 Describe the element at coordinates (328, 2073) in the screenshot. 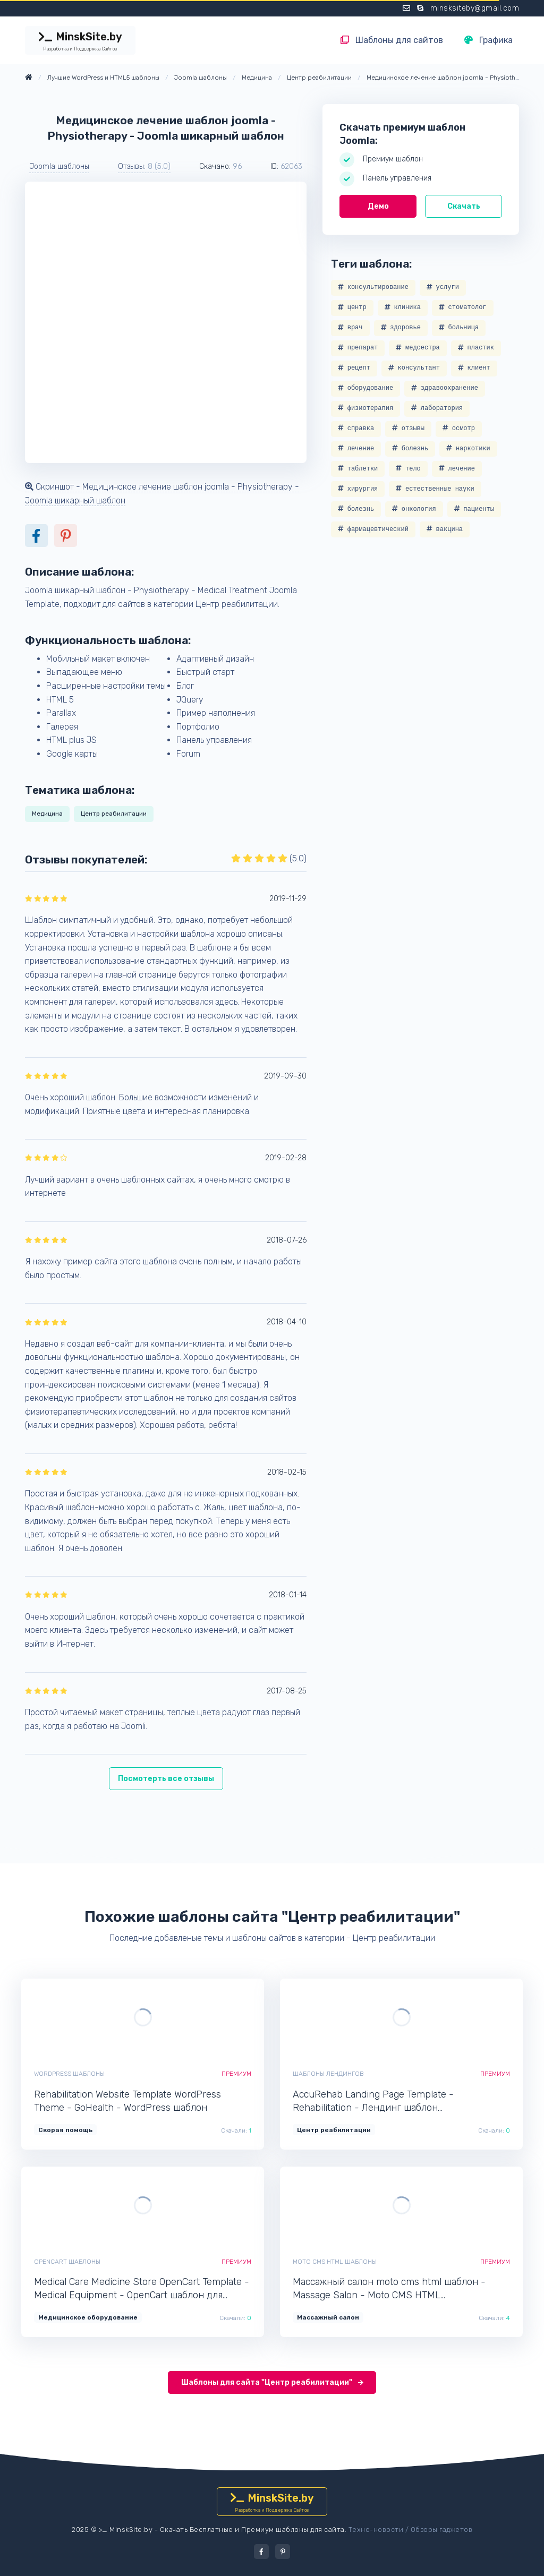

I see `Шаблоны лендингов` at that location.